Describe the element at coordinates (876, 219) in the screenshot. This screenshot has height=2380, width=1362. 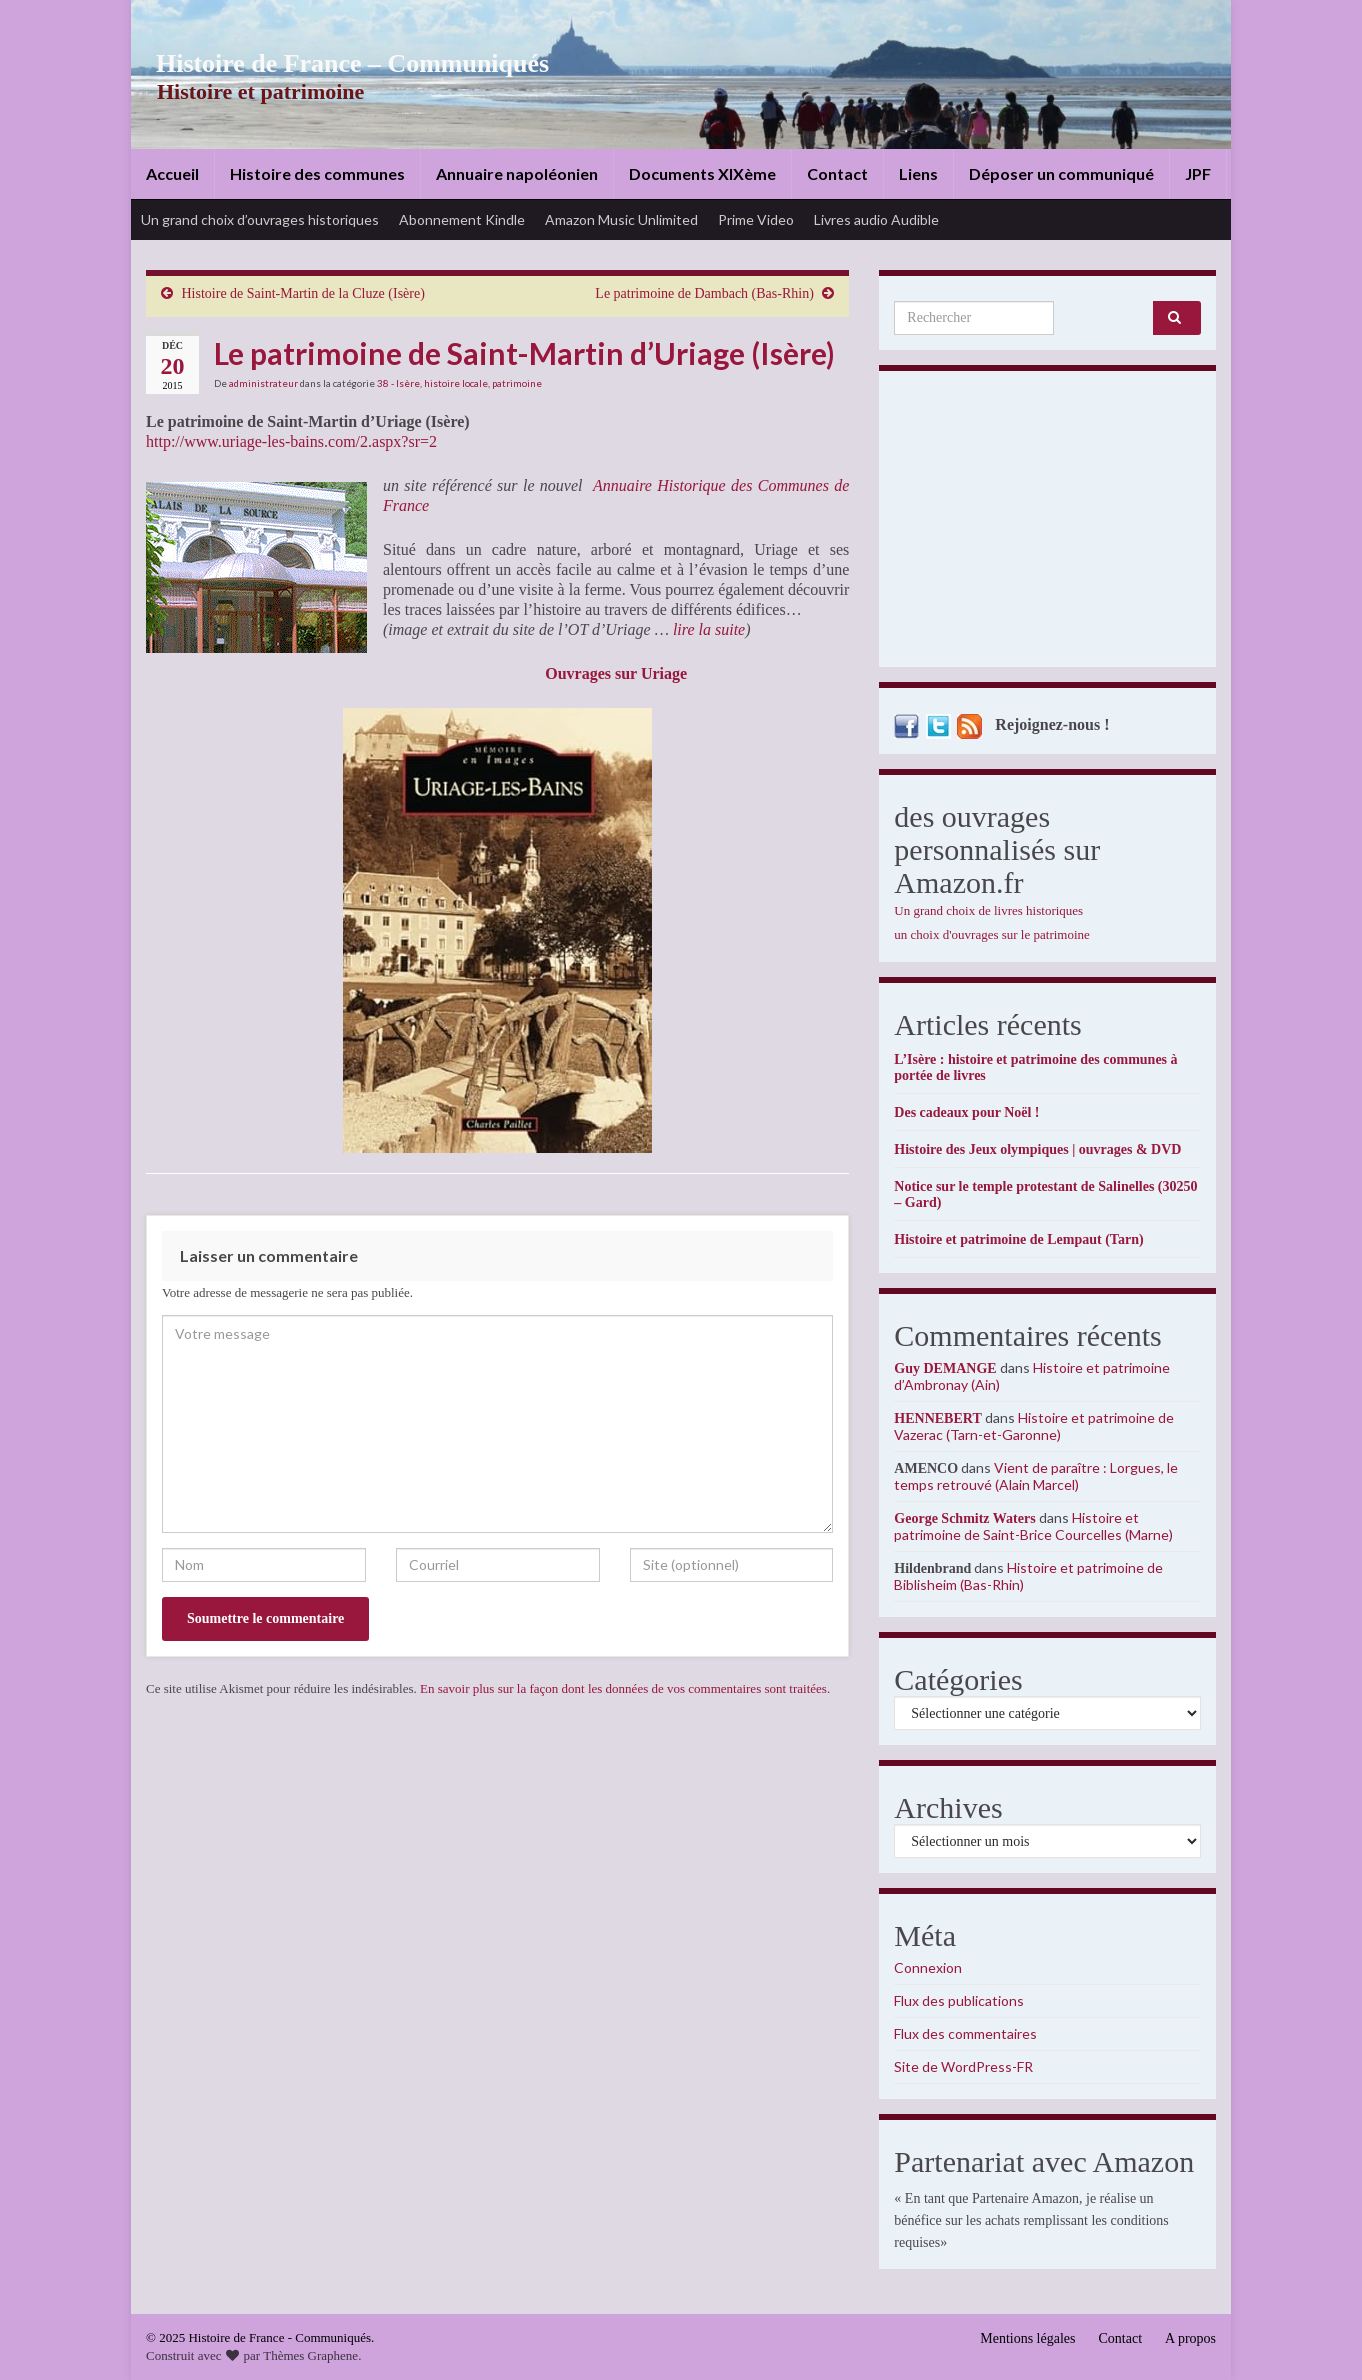
I see `Livres audio Audible` at that location.